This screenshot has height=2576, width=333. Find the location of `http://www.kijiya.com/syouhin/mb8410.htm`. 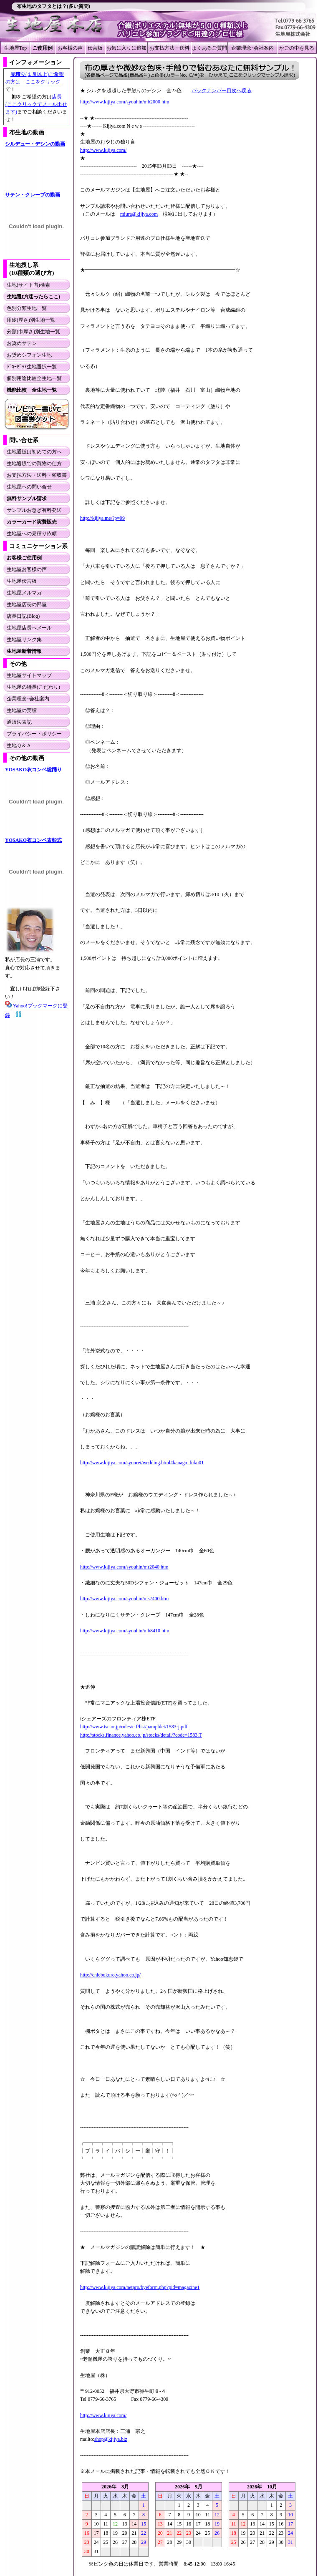

http://www.kijiya.com/syouhin/mb8410.htm is located at coordinates (124, 1631).